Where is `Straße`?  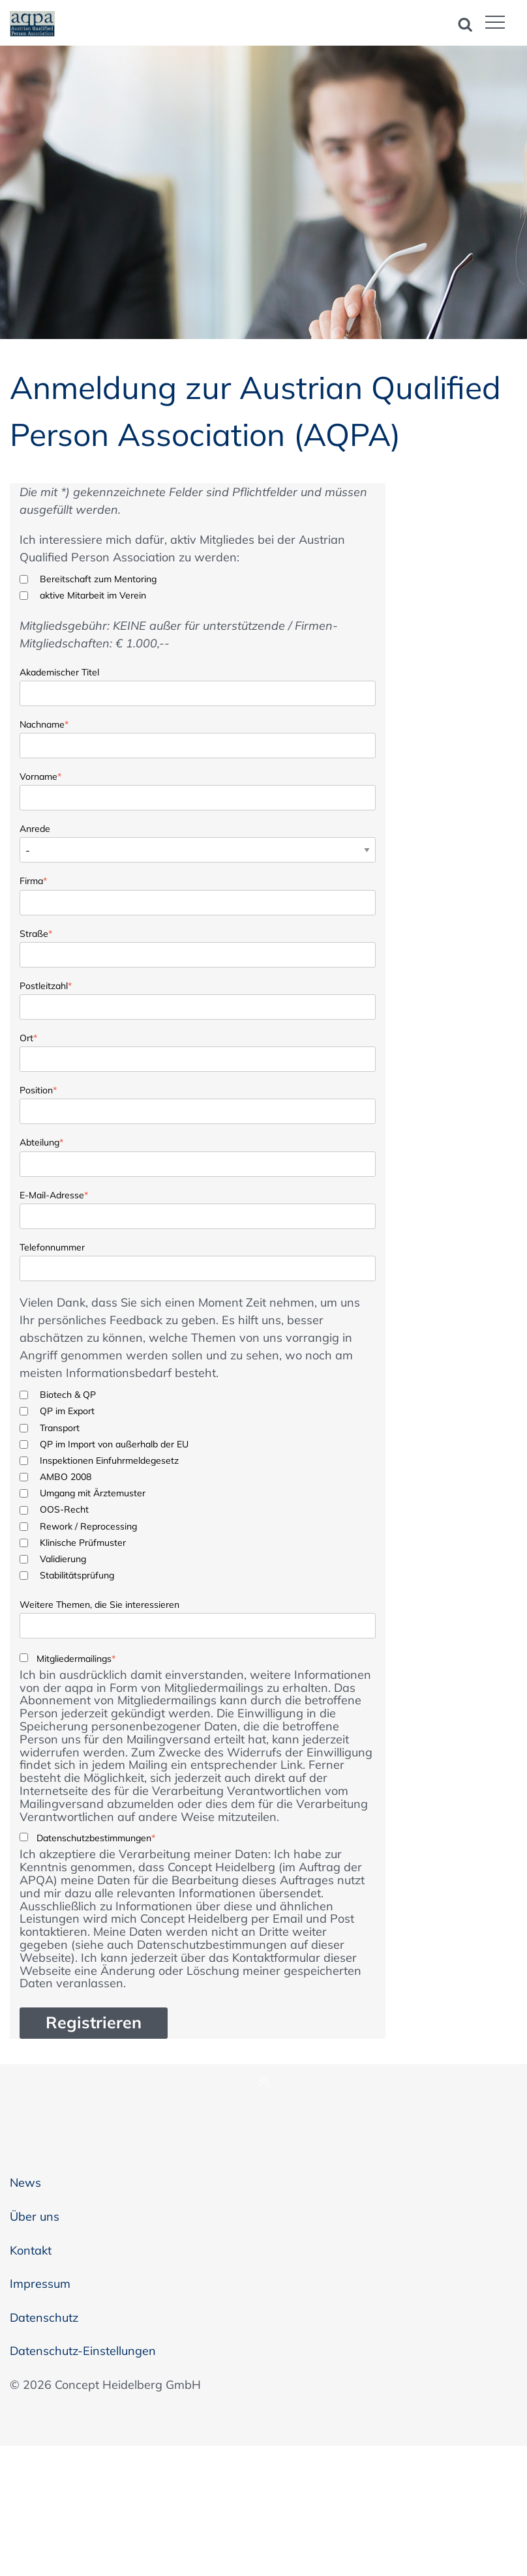 Straße is located at coordinates (36, 933).